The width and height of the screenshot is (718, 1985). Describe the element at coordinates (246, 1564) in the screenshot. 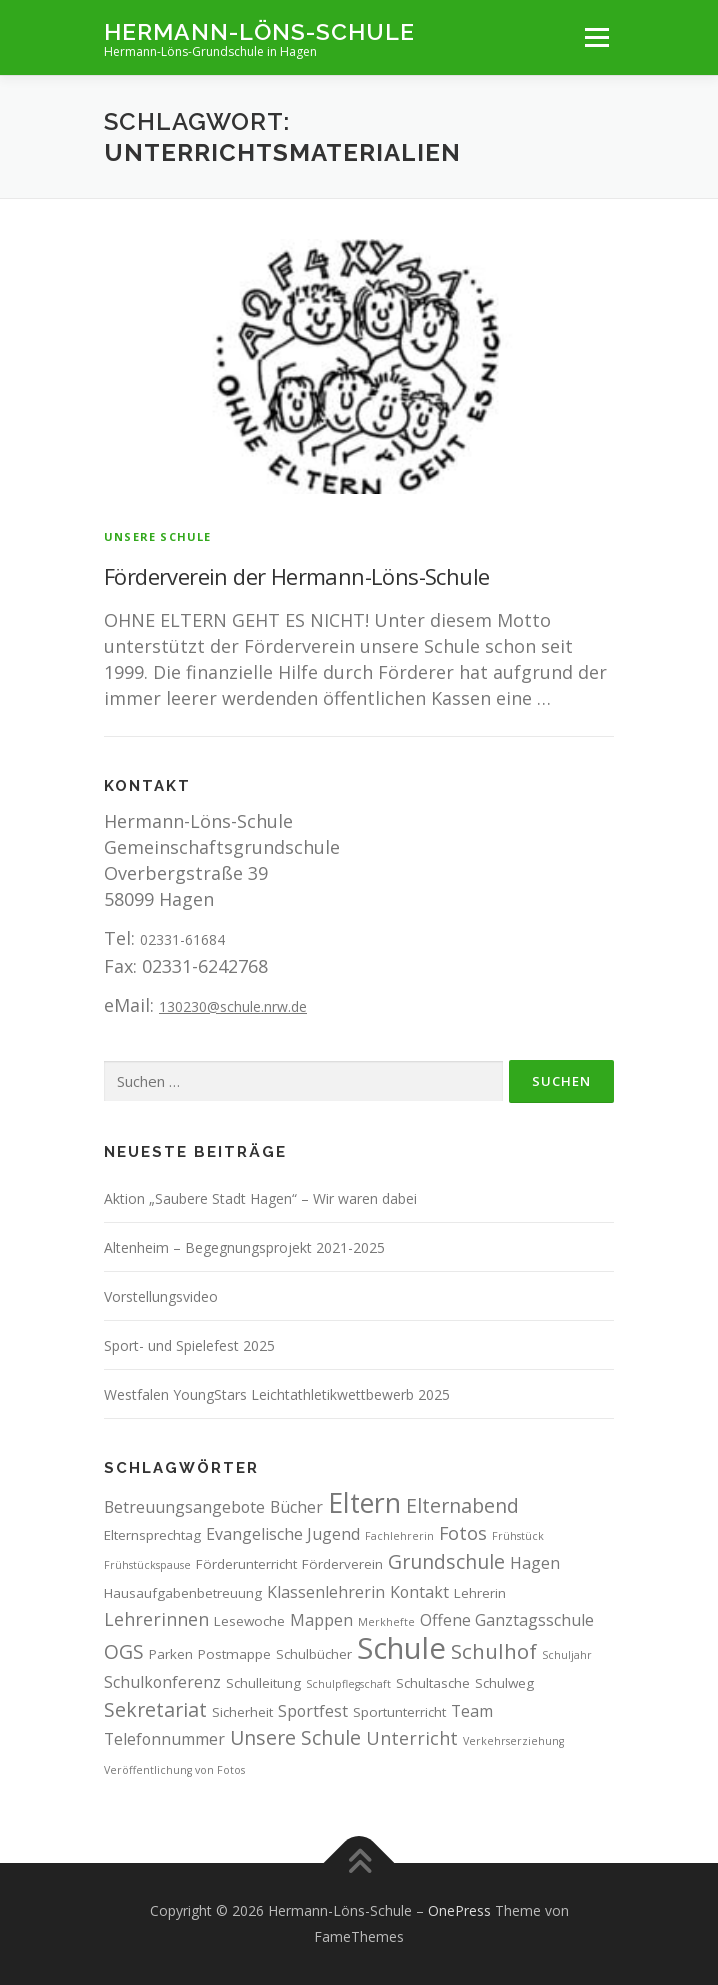

I see `Förderunterricht [Förderunterricht (3 Einträge)]` at that location.